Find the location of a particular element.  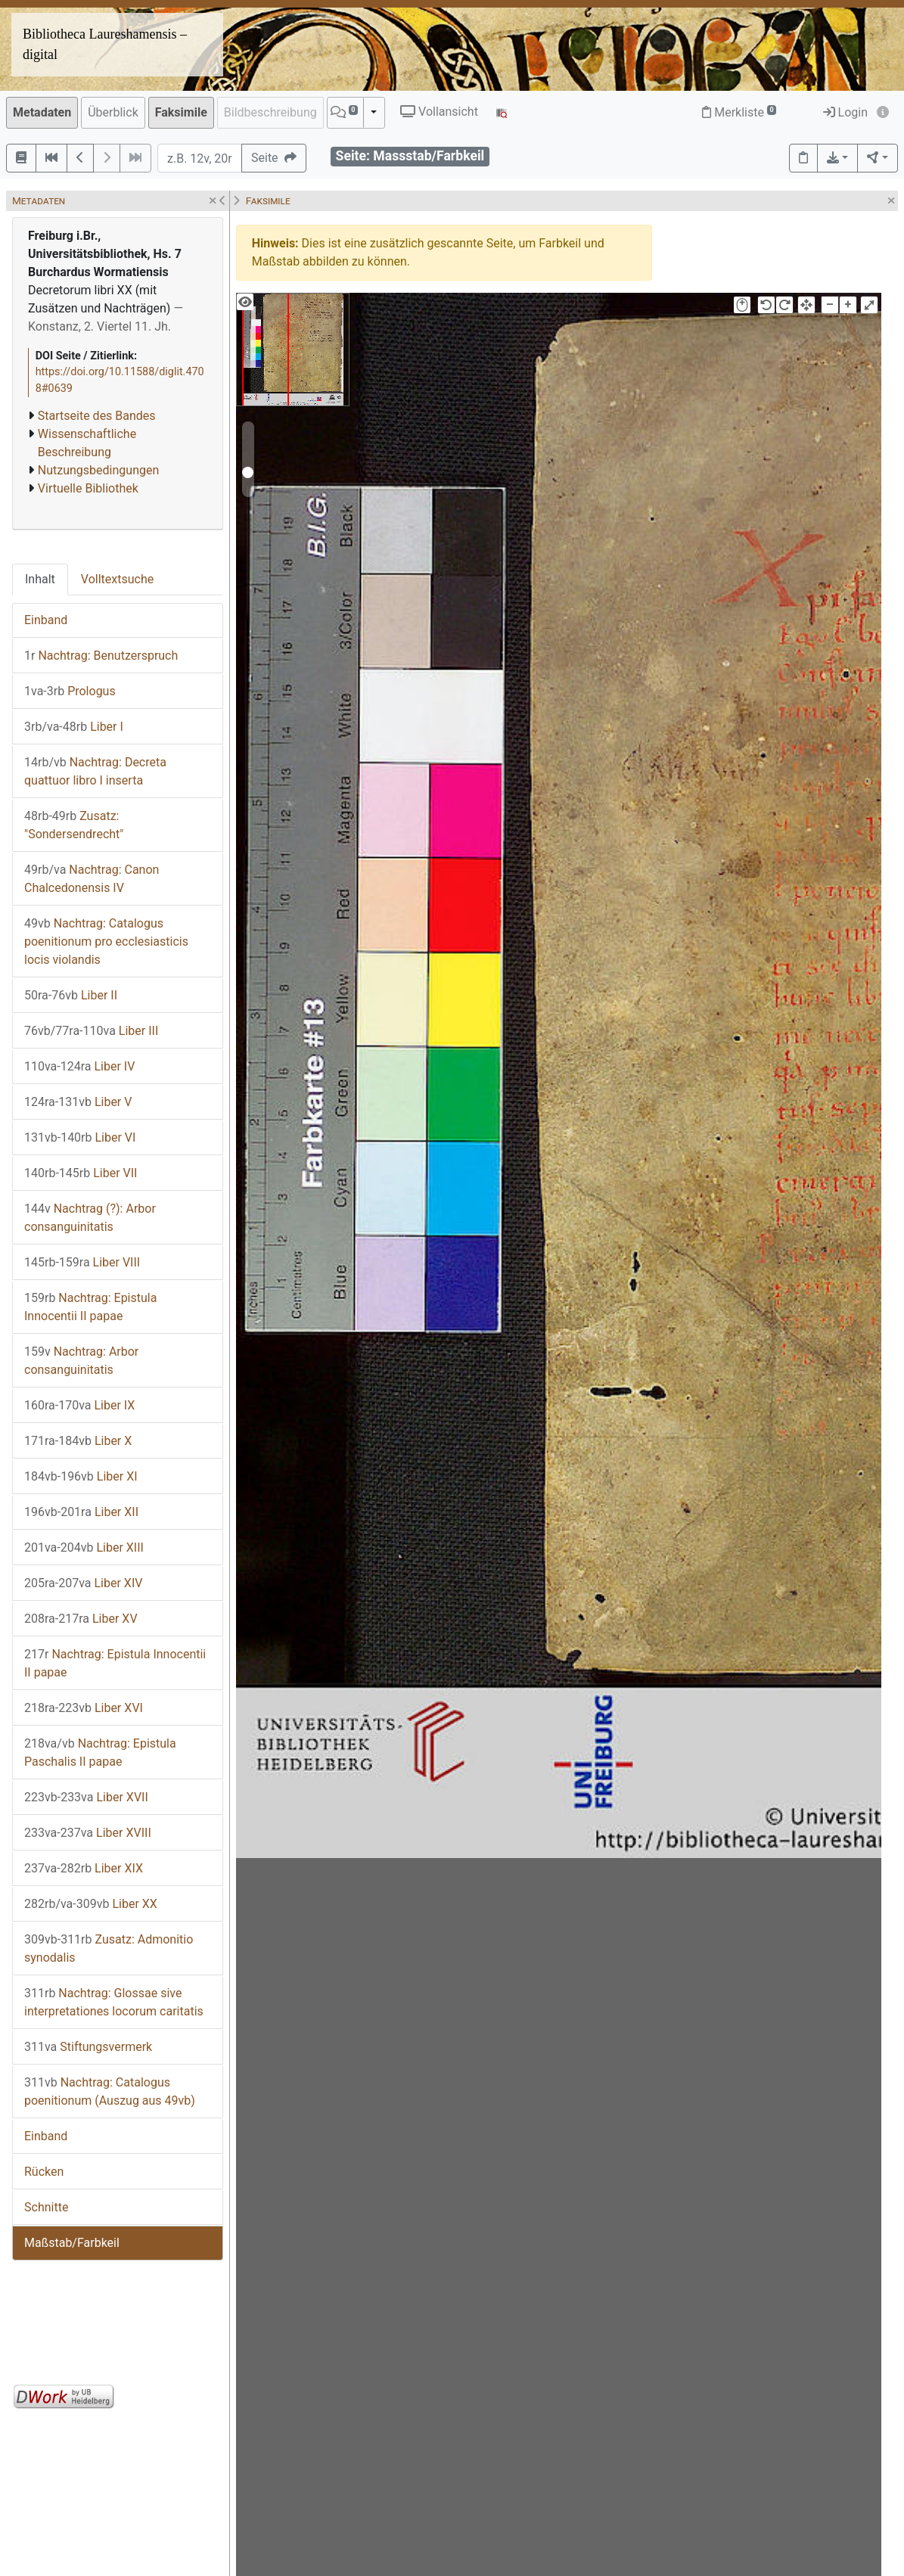

Merkliste is located at coordinates (739, 112).